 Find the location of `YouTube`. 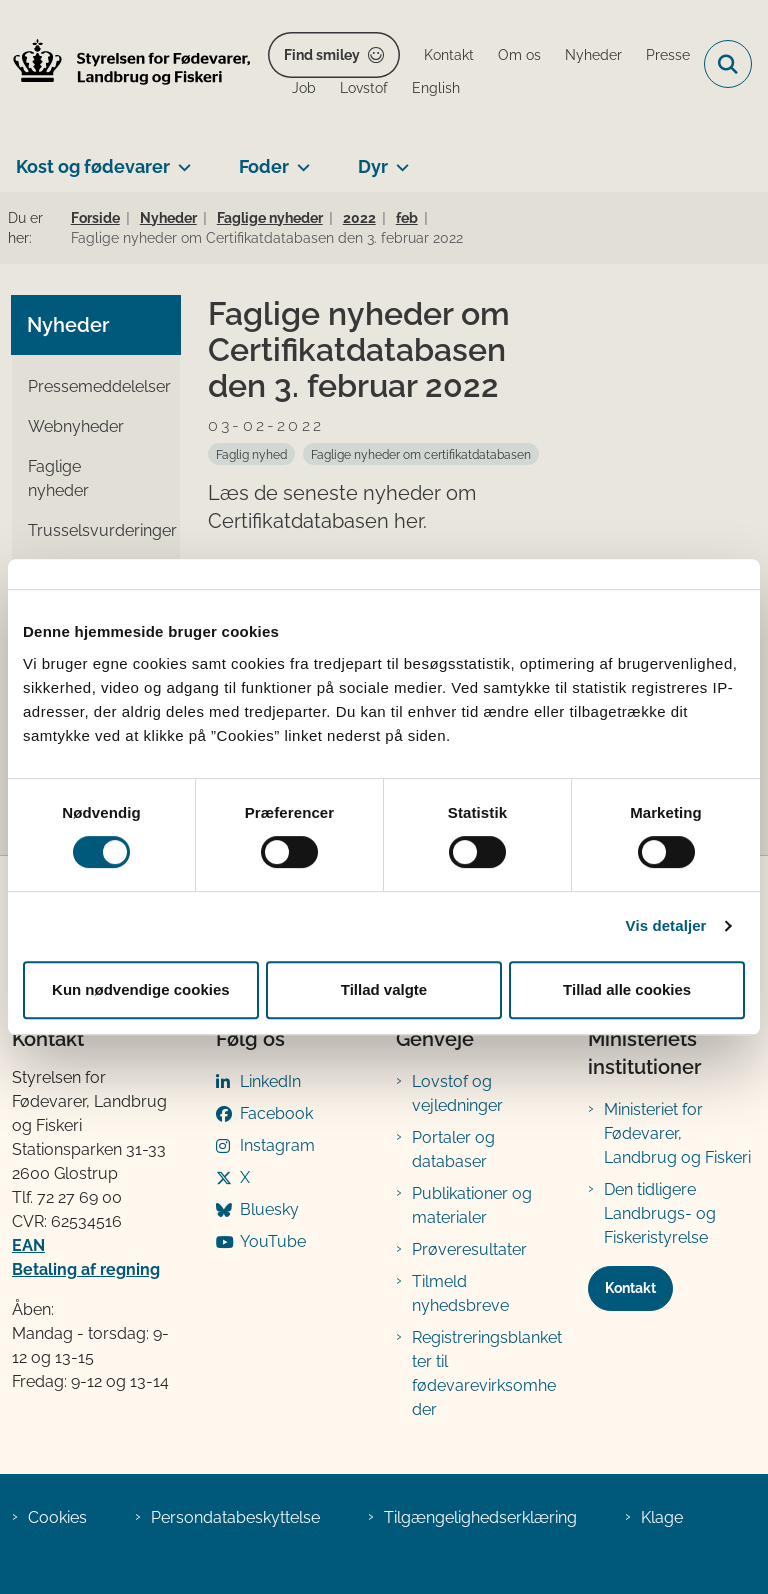

YouTube is located at coordinates (273, 1241).